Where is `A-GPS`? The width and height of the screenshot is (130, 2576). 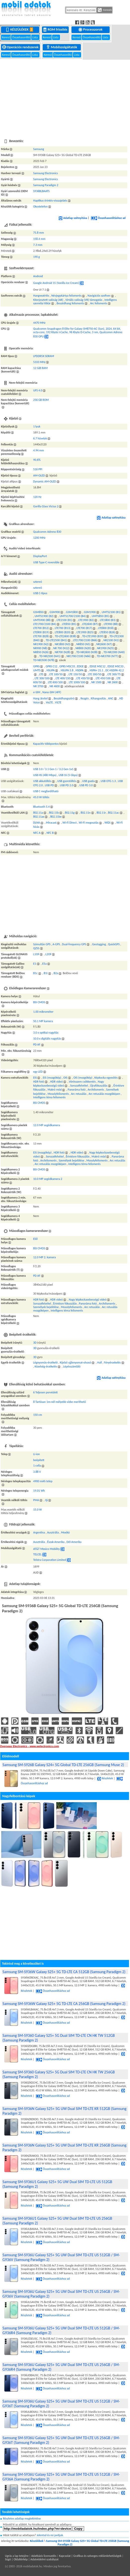 A-GPS is located at coordinates (56, 944).